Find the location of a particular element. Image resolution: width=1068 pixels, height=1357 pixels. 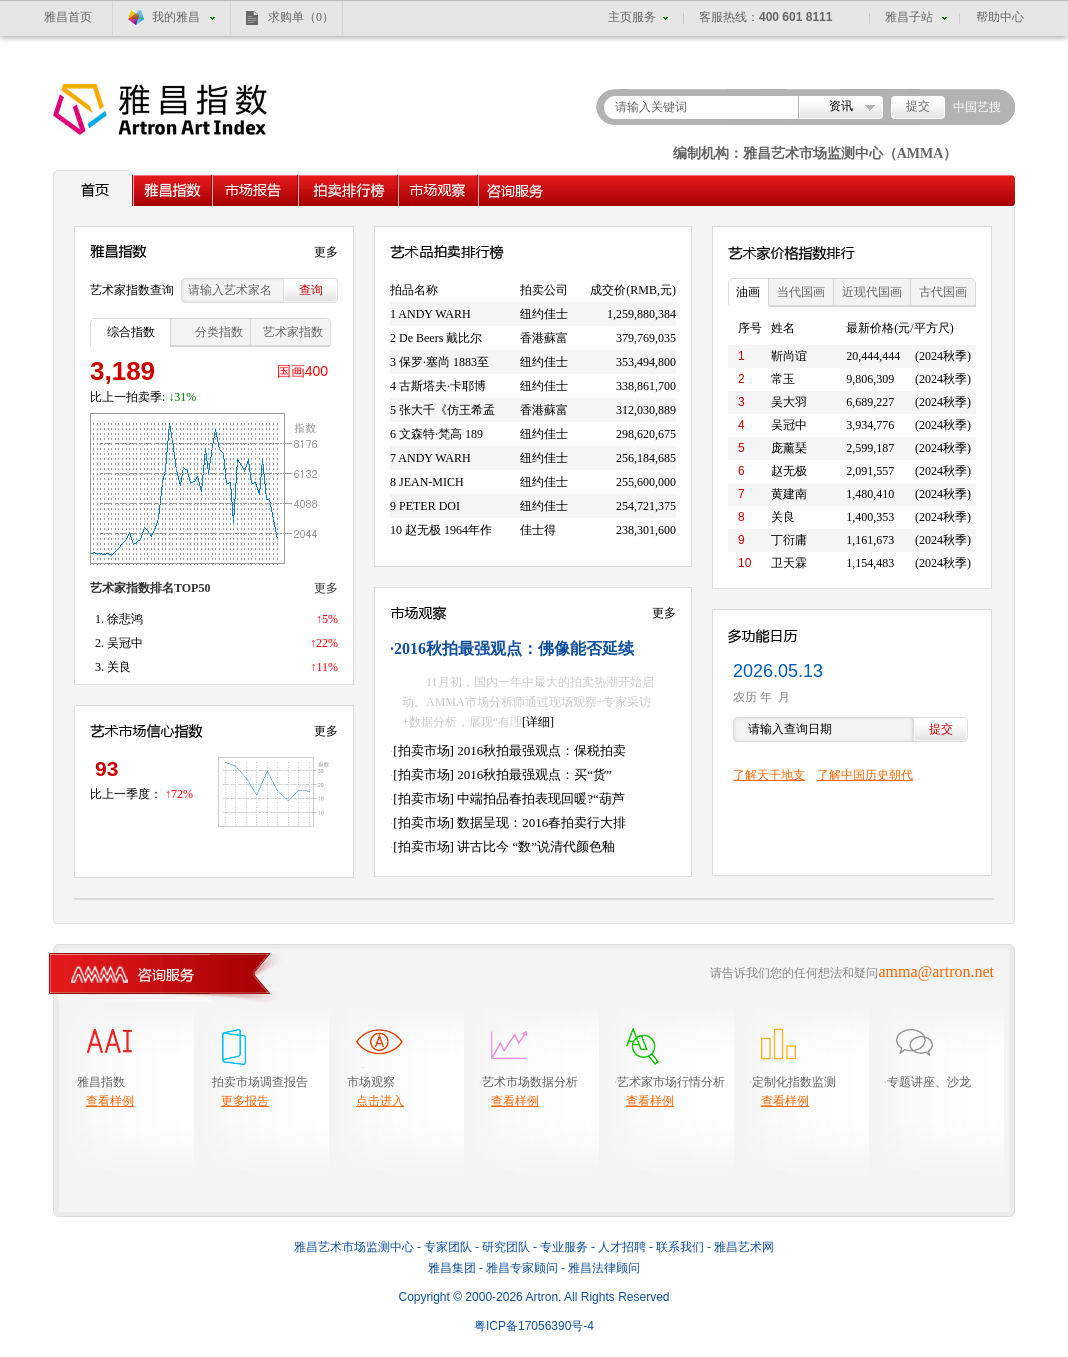

黄建南 is located at coordinates (789, 494).